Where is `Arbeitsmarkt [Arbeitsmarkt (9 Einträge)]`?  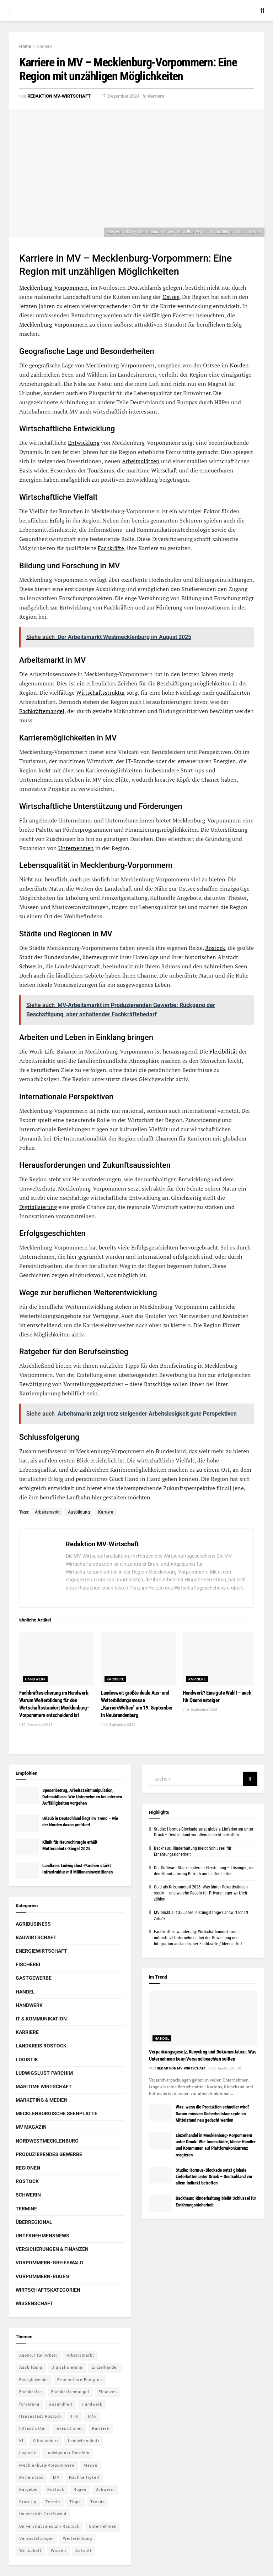 Arbeitsmarkt [Arbeitsmarkt (9 Einträge)] is located at coordinates (80, 2355).